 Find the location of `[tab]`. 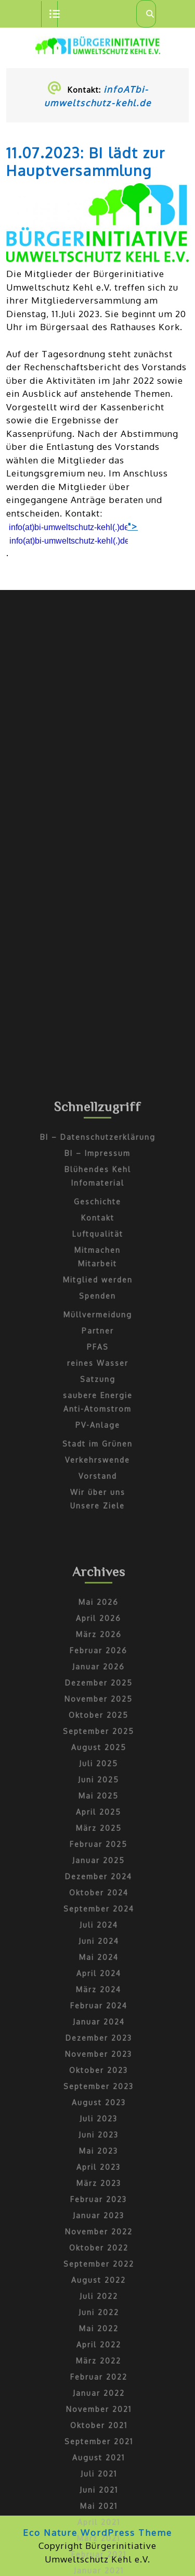

[tab] is located at coordinates (49, 14).